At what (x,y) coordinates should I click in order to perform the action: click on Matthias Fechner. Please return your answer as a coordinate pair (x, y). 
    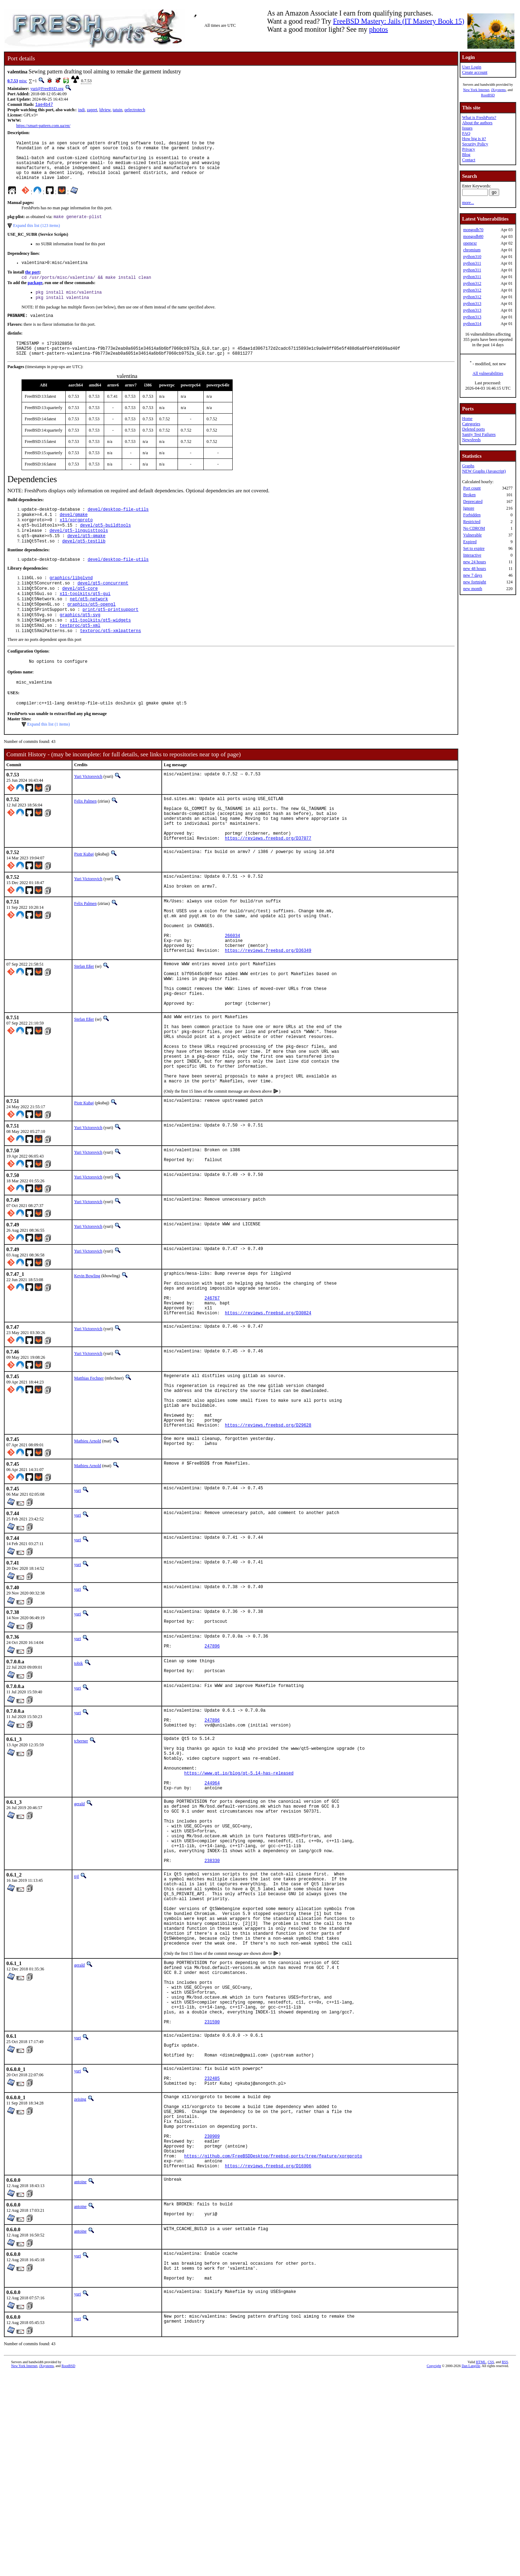
    Looking at the image, I should click on (89, 1470).